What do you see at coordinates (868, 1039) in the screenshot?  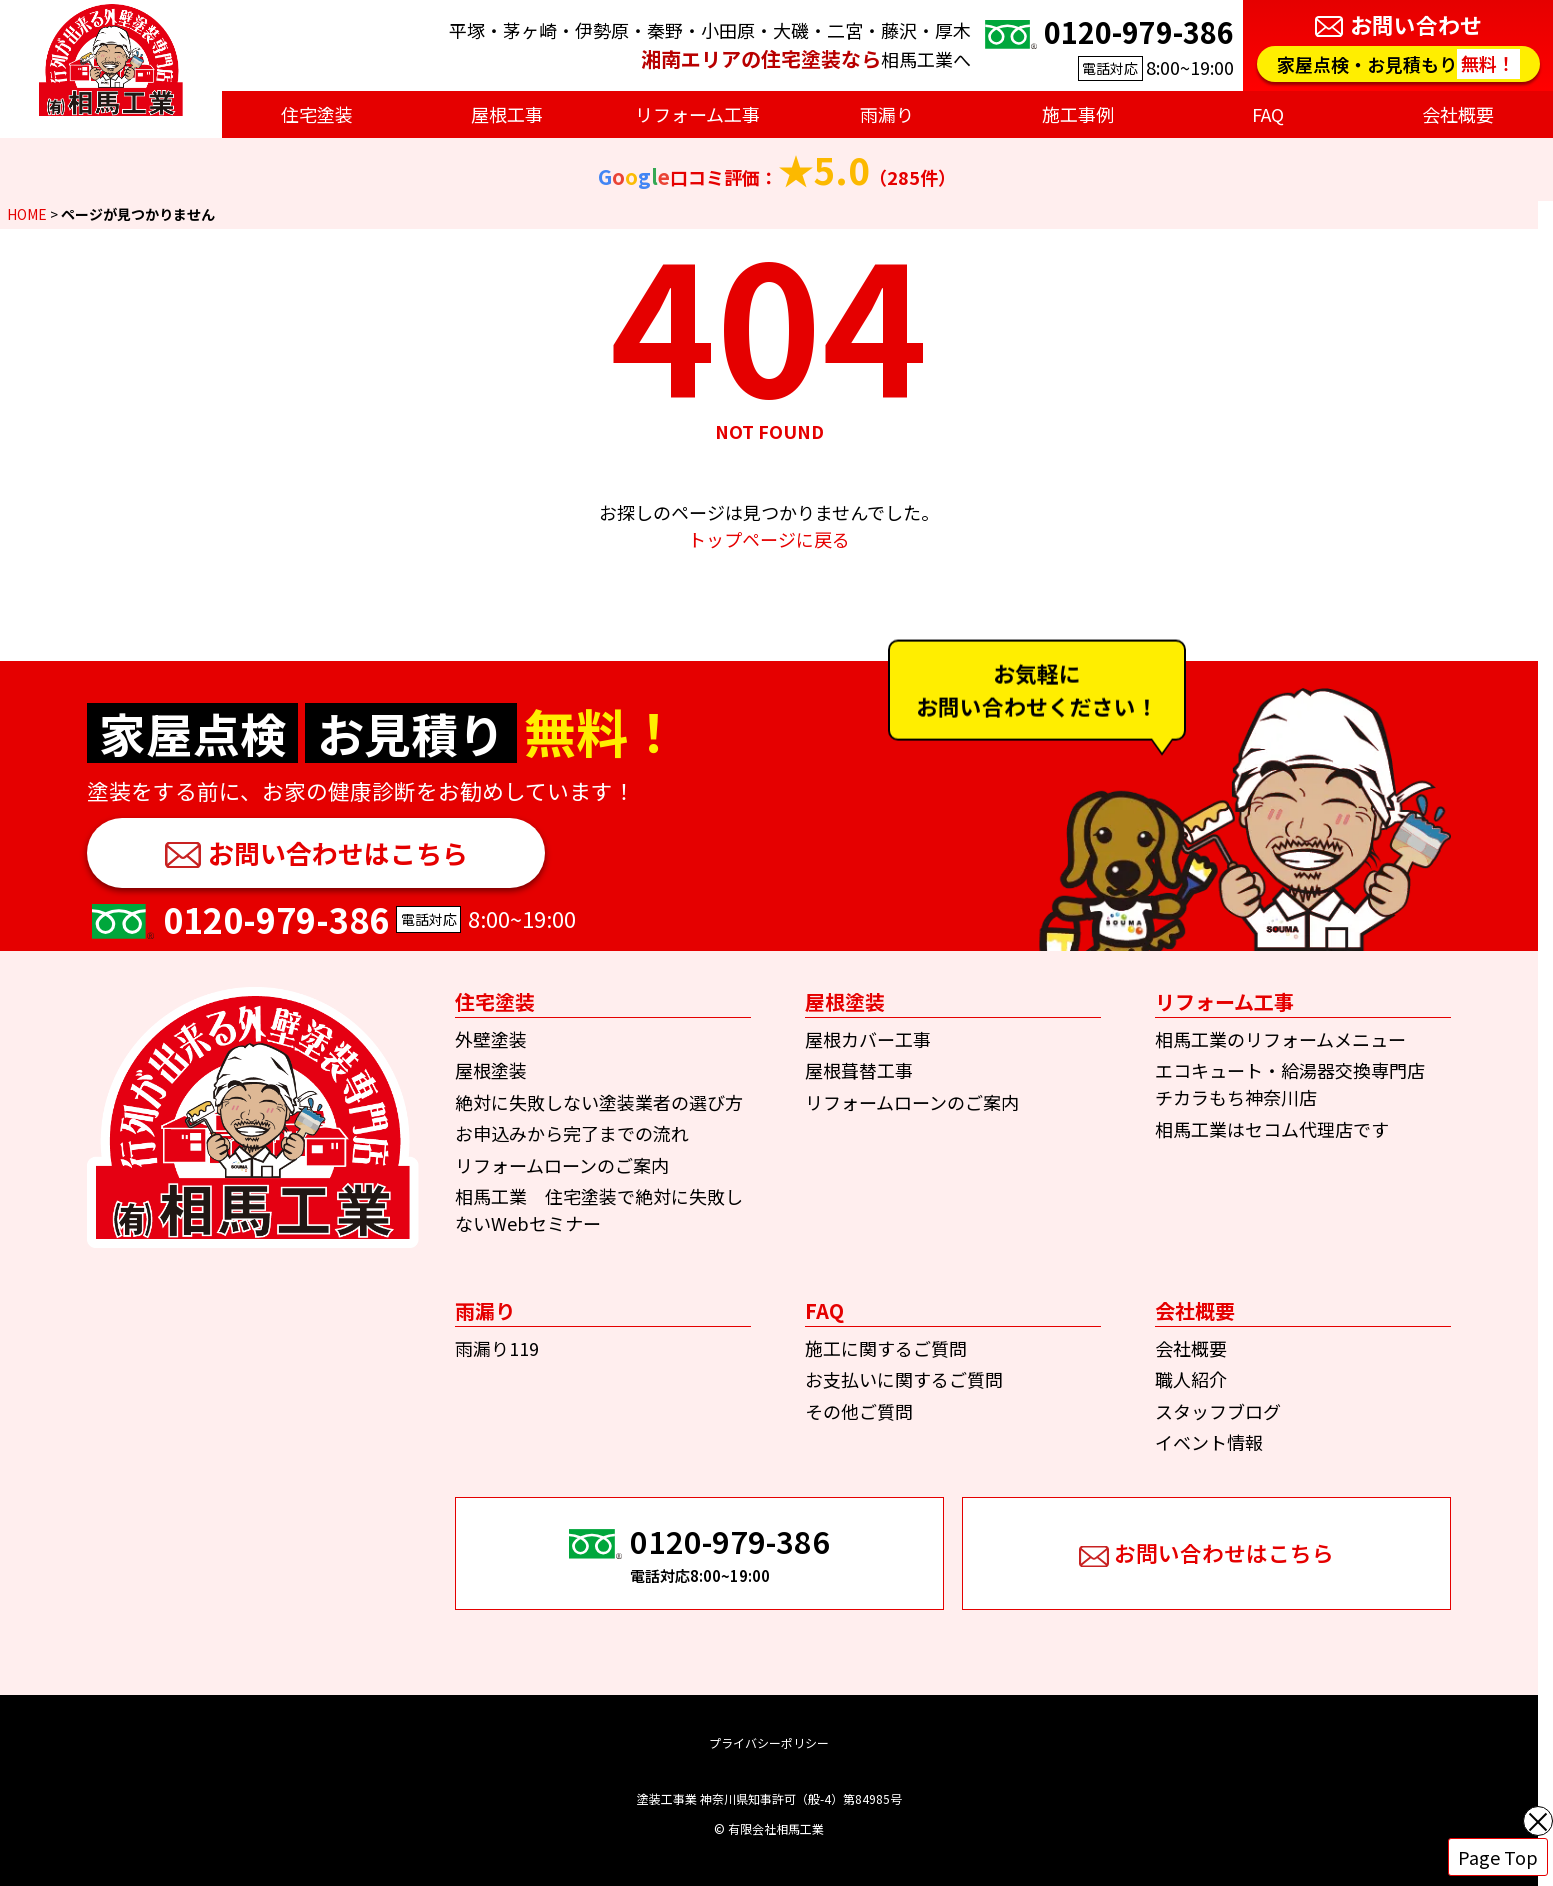 I see `屋根カバー工事` at bounding box center [868, 1039].